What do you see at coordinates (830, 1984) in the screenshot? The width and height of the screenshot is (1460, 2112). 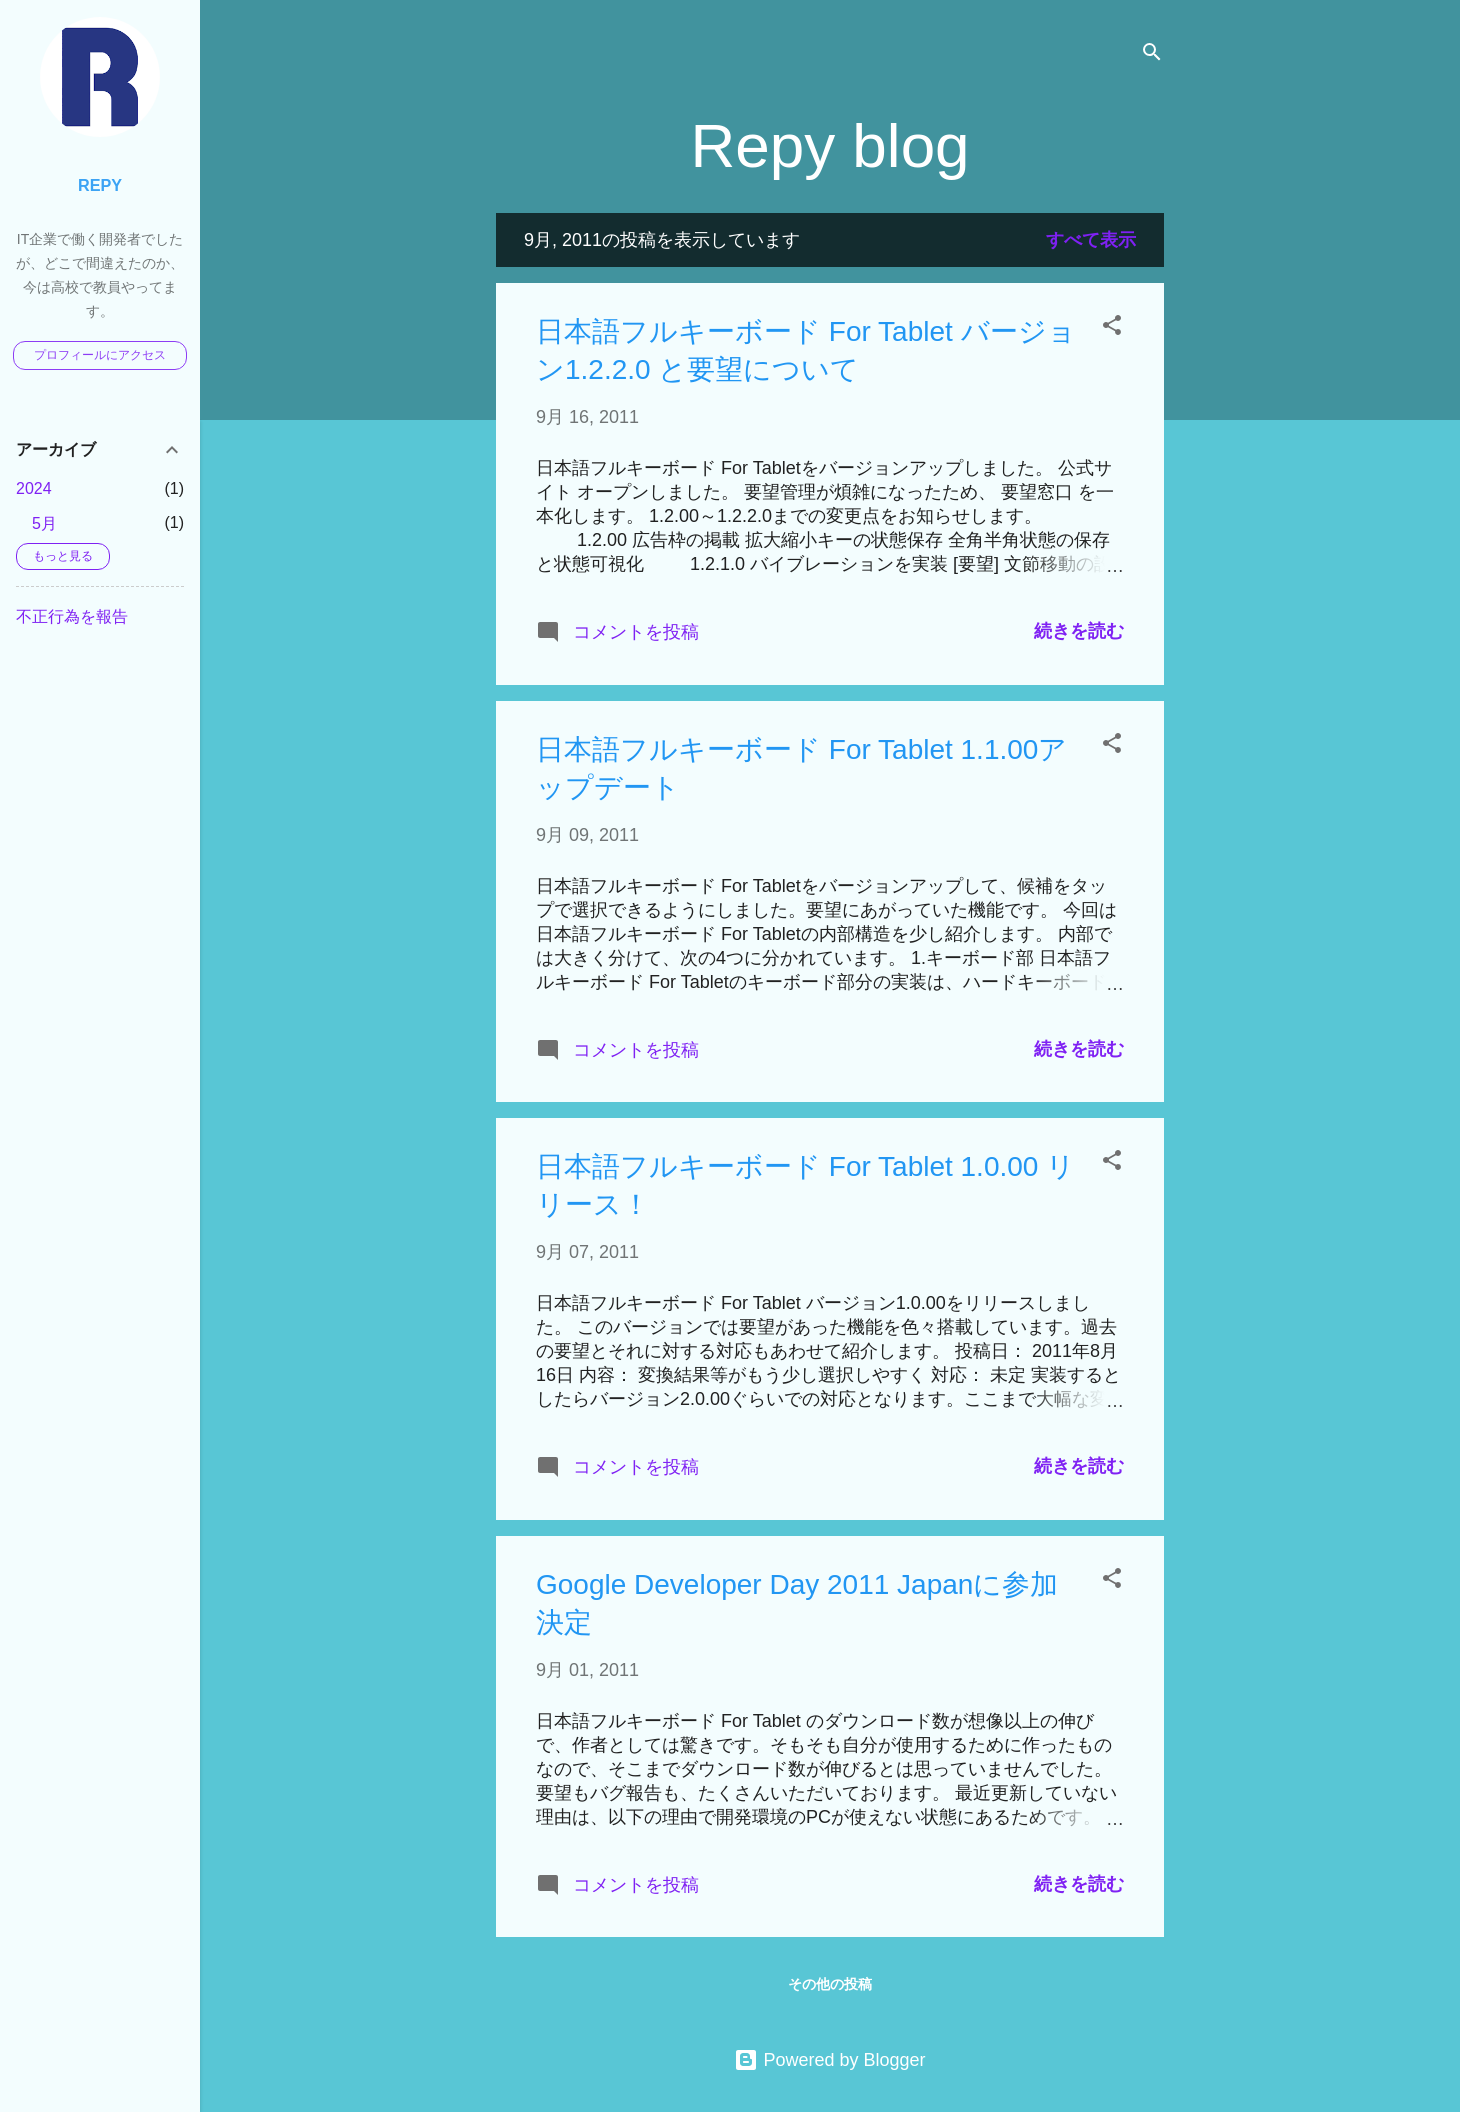 I see `その他の投稿` at bounding box center [830, 1984].